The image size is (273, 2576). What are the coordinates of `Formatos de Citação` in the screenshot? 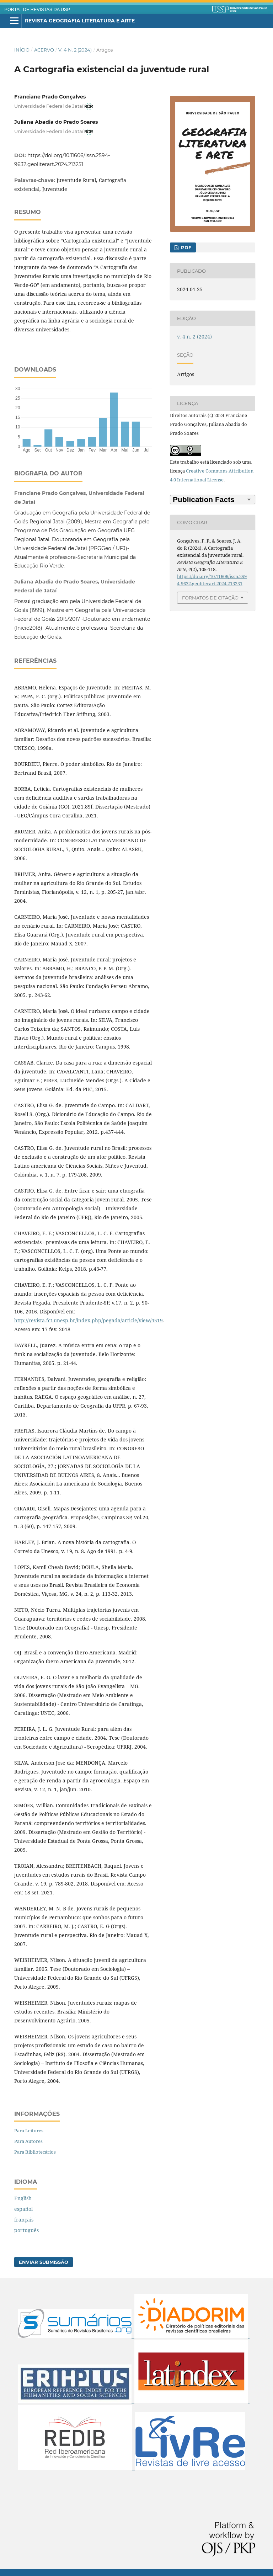 It's located at (210, 598).